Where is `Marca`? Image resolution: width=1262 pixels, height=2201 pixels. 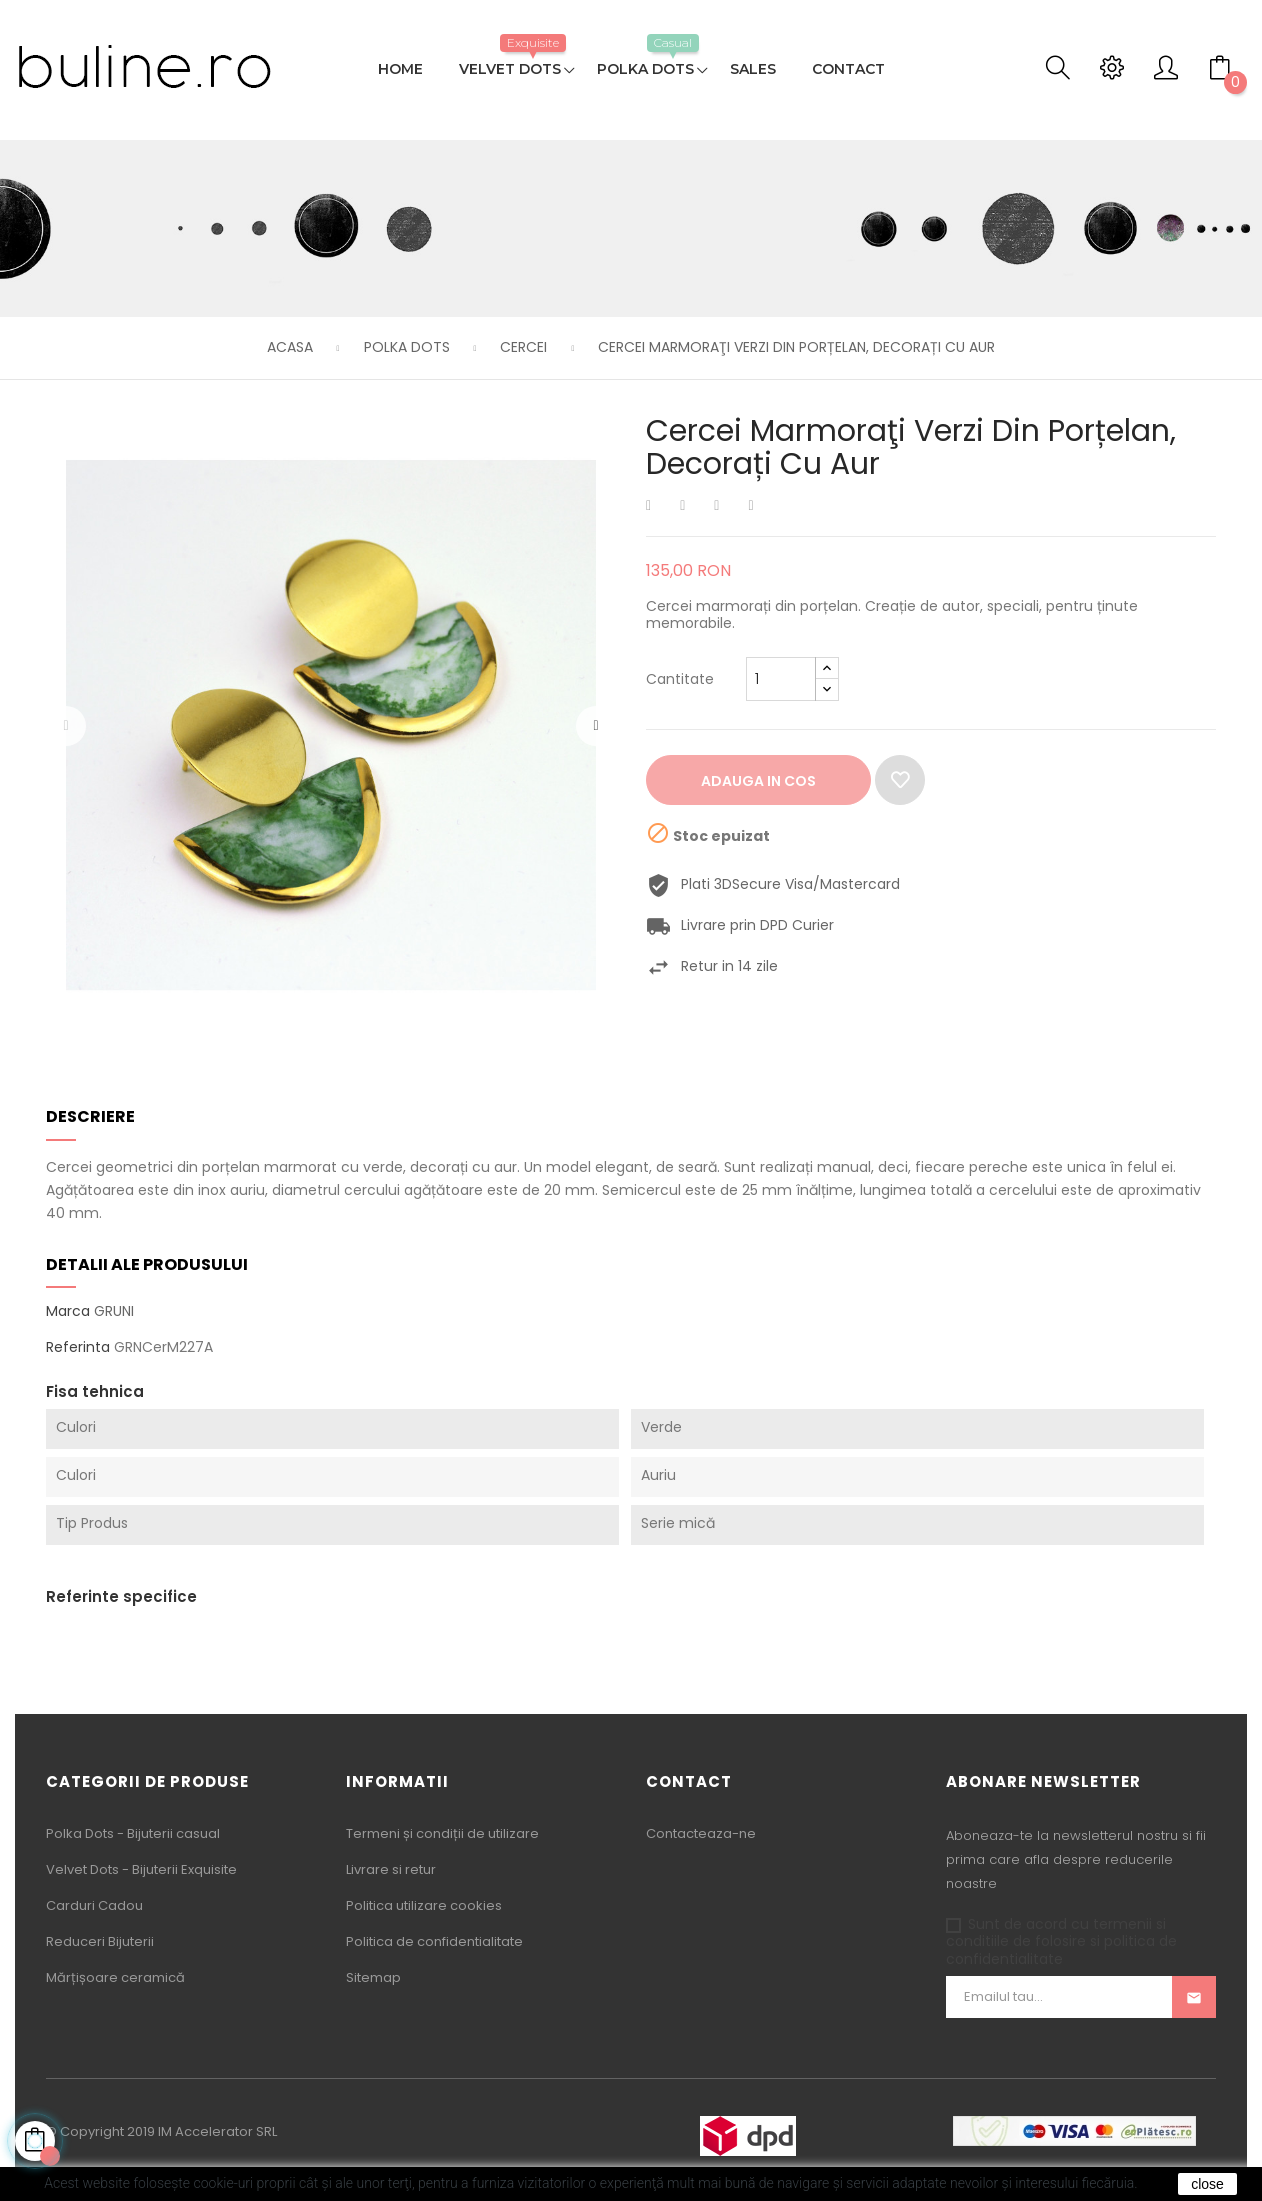 Marca is located at coordinates (68, 1312).